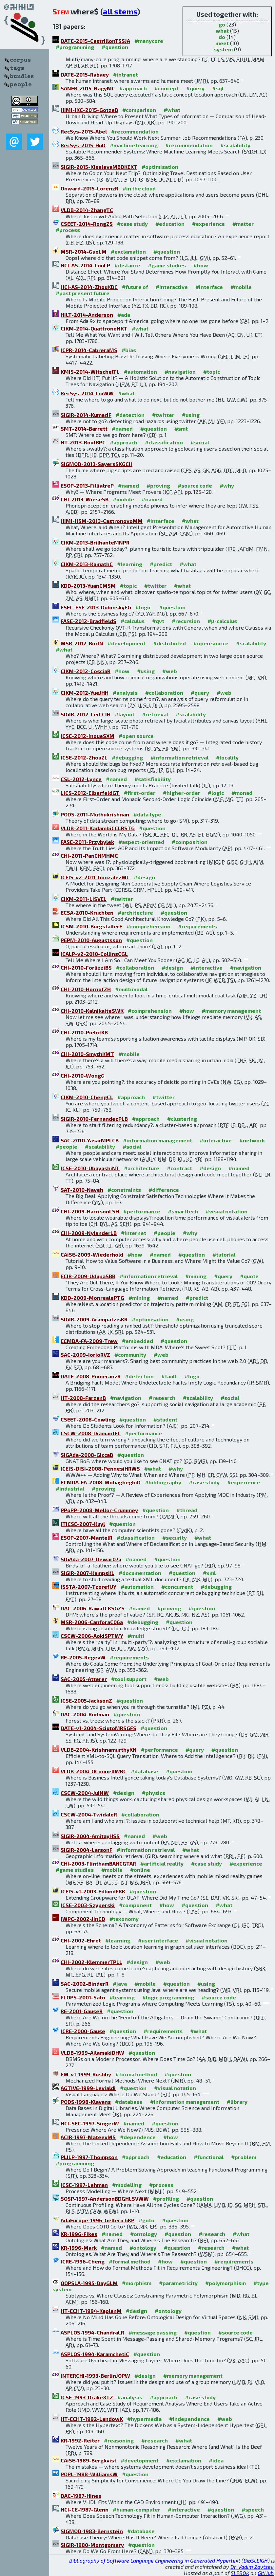 The height and width of the screenshot is (2576, 275). Describe the element at coordinates (209, 287) in the screenshot. I see `#interface` at that location.